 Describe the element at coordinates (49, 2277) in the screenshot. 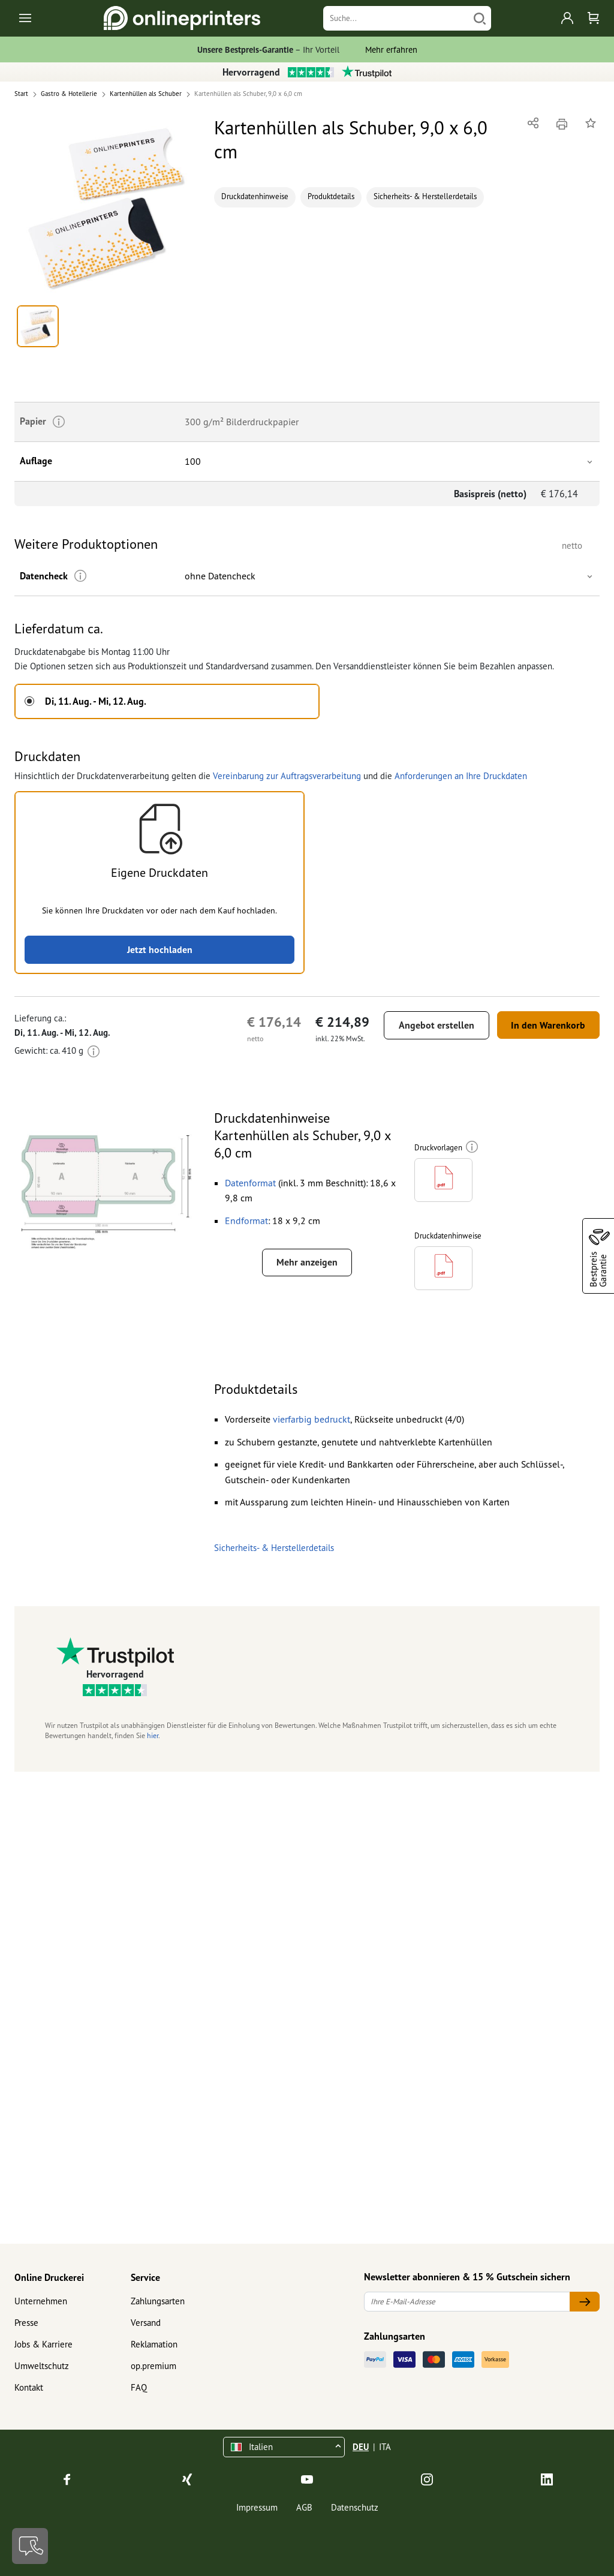

I see `Online Druckerei` at that location.